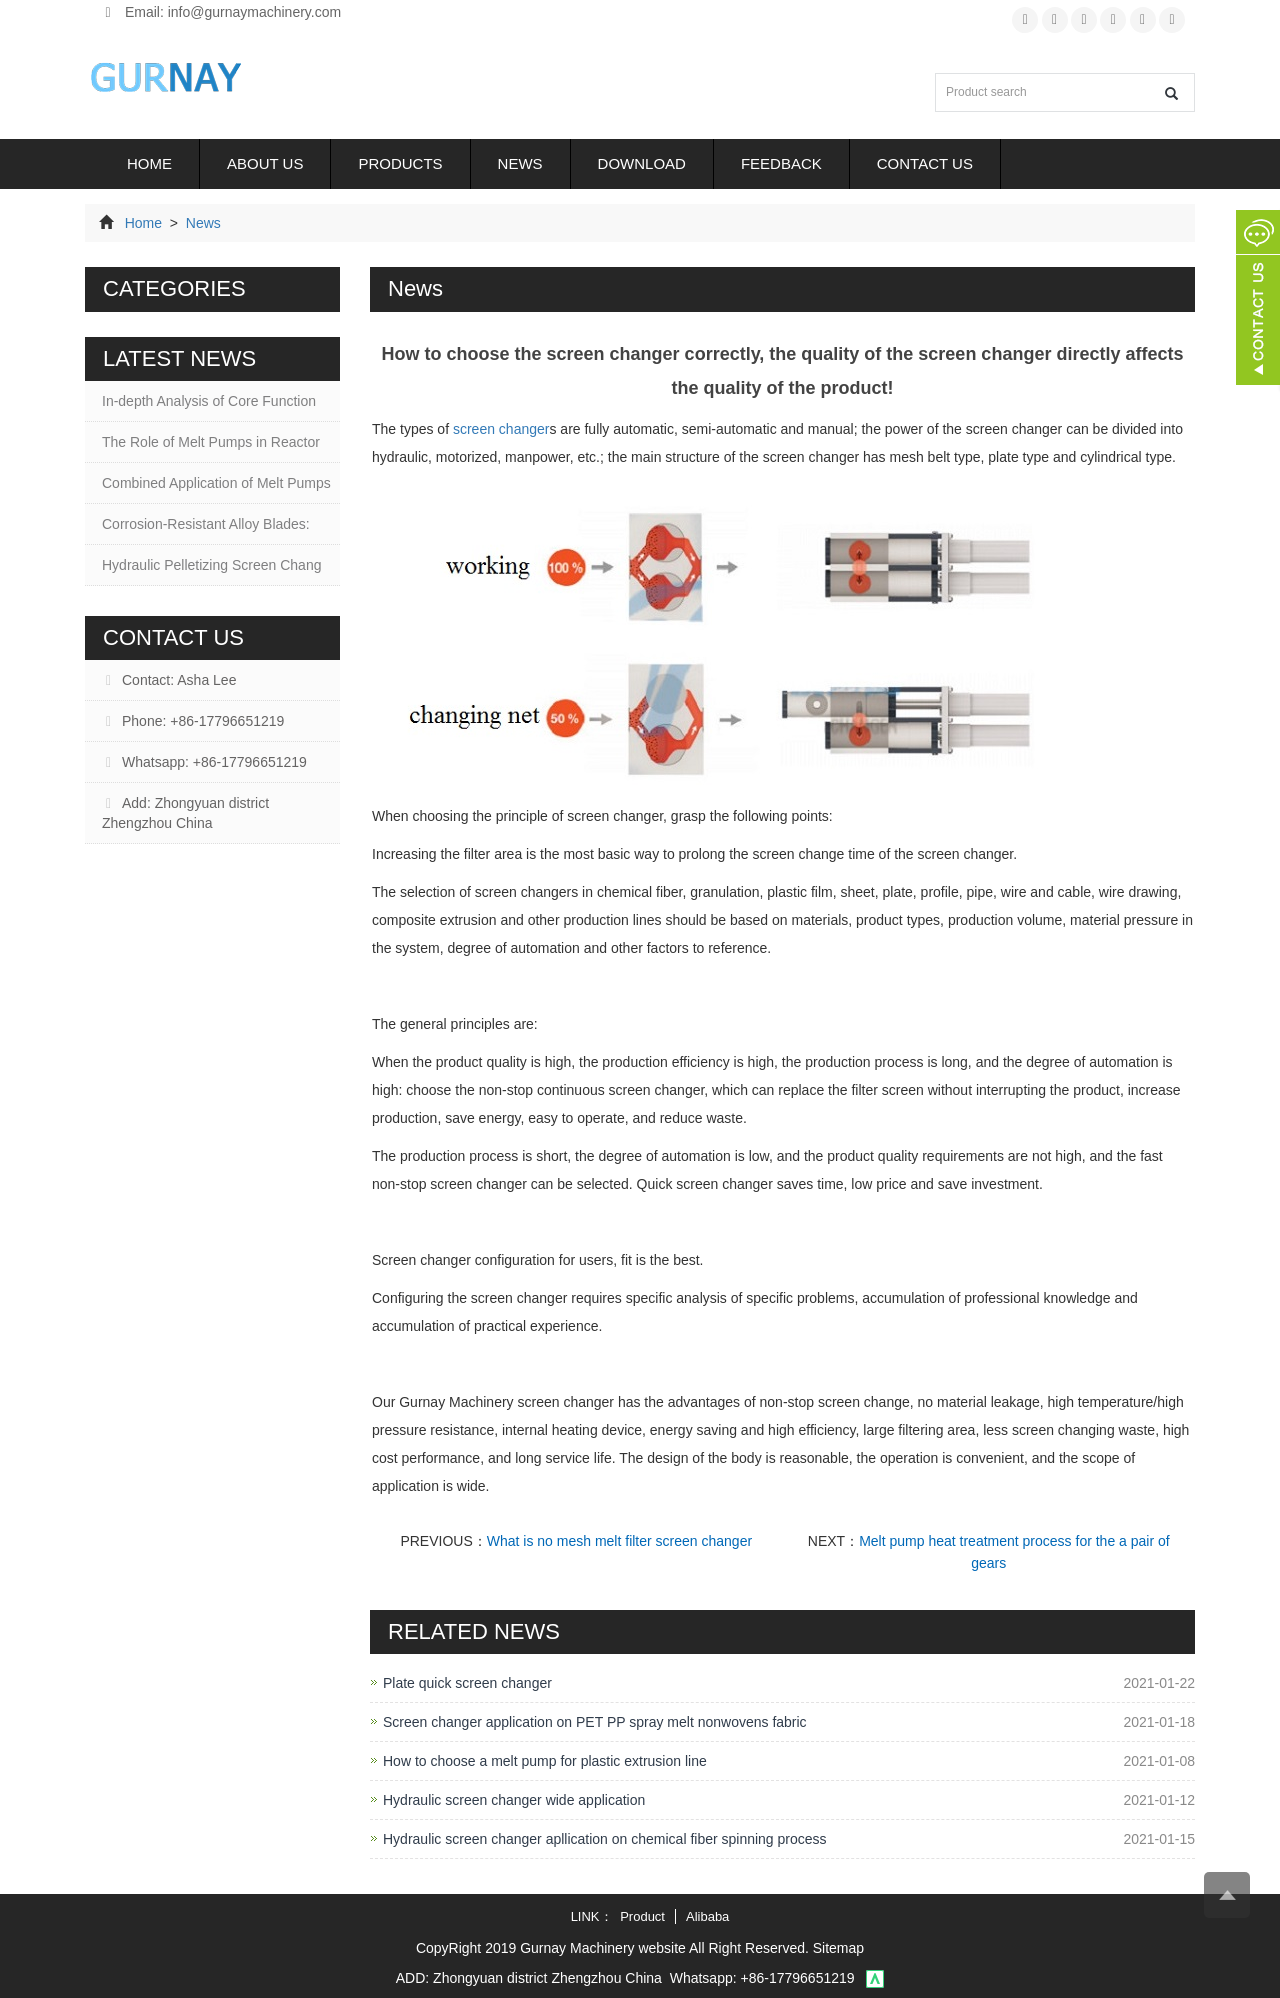  Describe the element at coordinates (707, 1916) in the screenshot. I see `Alibaba` at that location.